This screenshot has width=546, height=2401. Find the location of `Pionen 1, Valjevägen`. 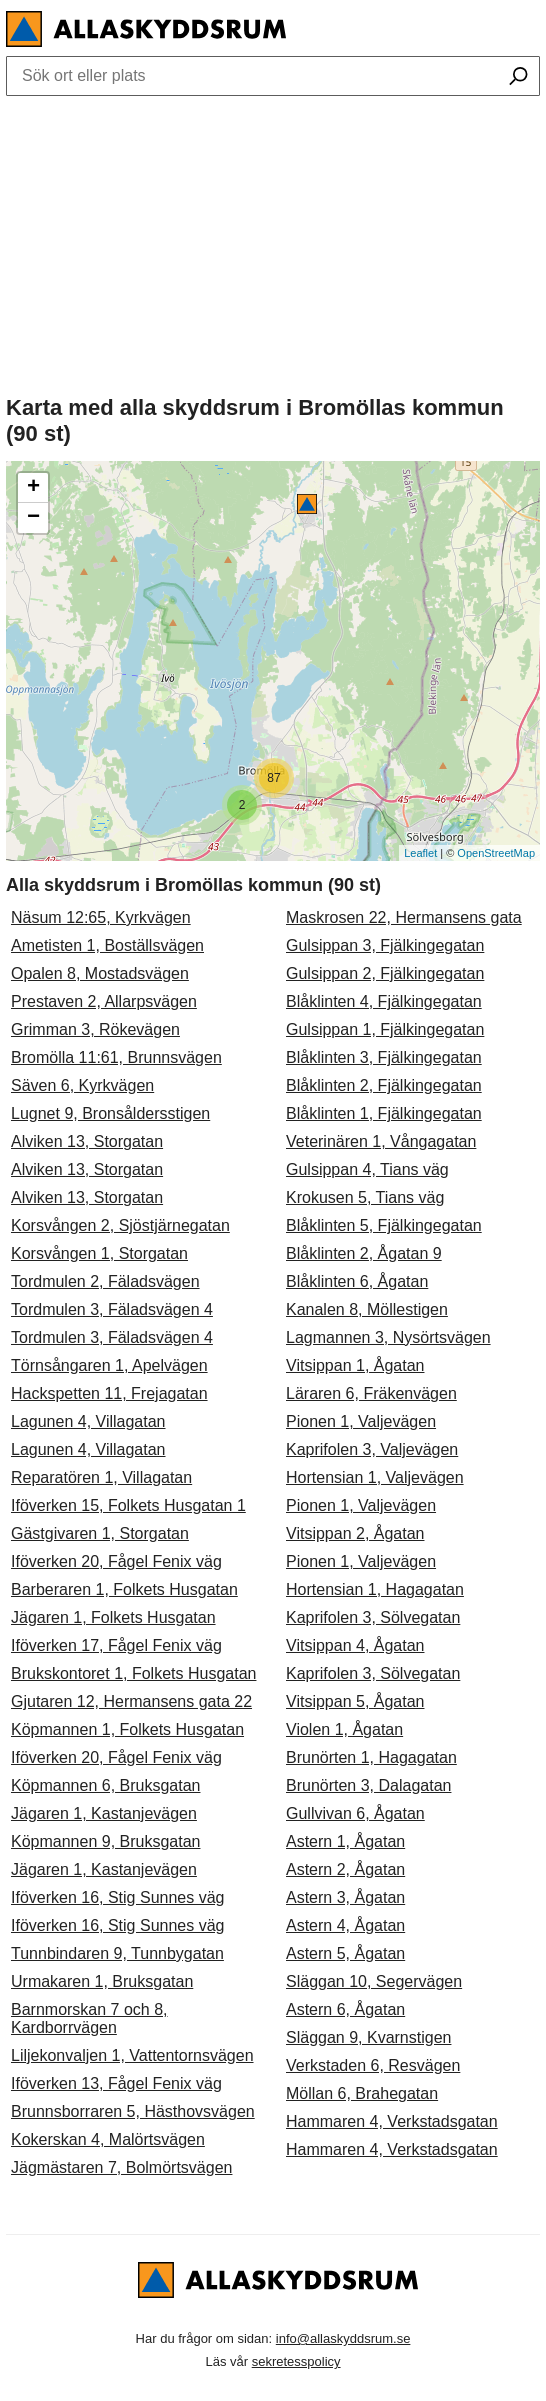

Pionen 1, Valjevägen is located at coordinates (361, 1421).